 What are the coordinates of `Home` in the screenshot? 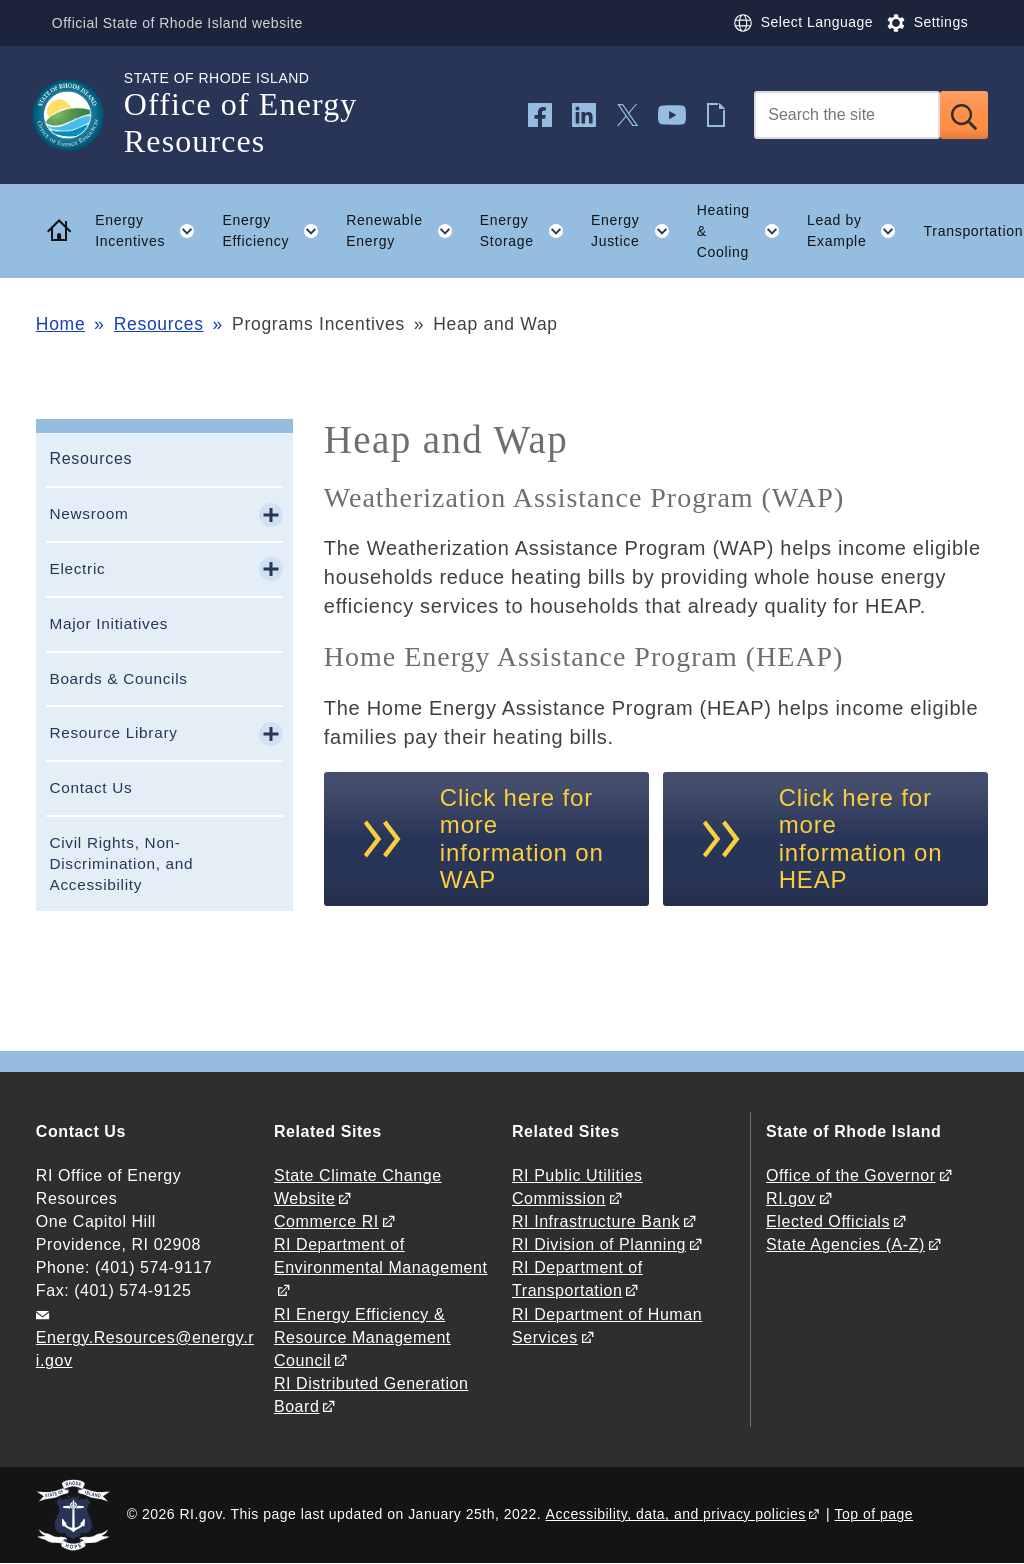 It's located at (60, 324).